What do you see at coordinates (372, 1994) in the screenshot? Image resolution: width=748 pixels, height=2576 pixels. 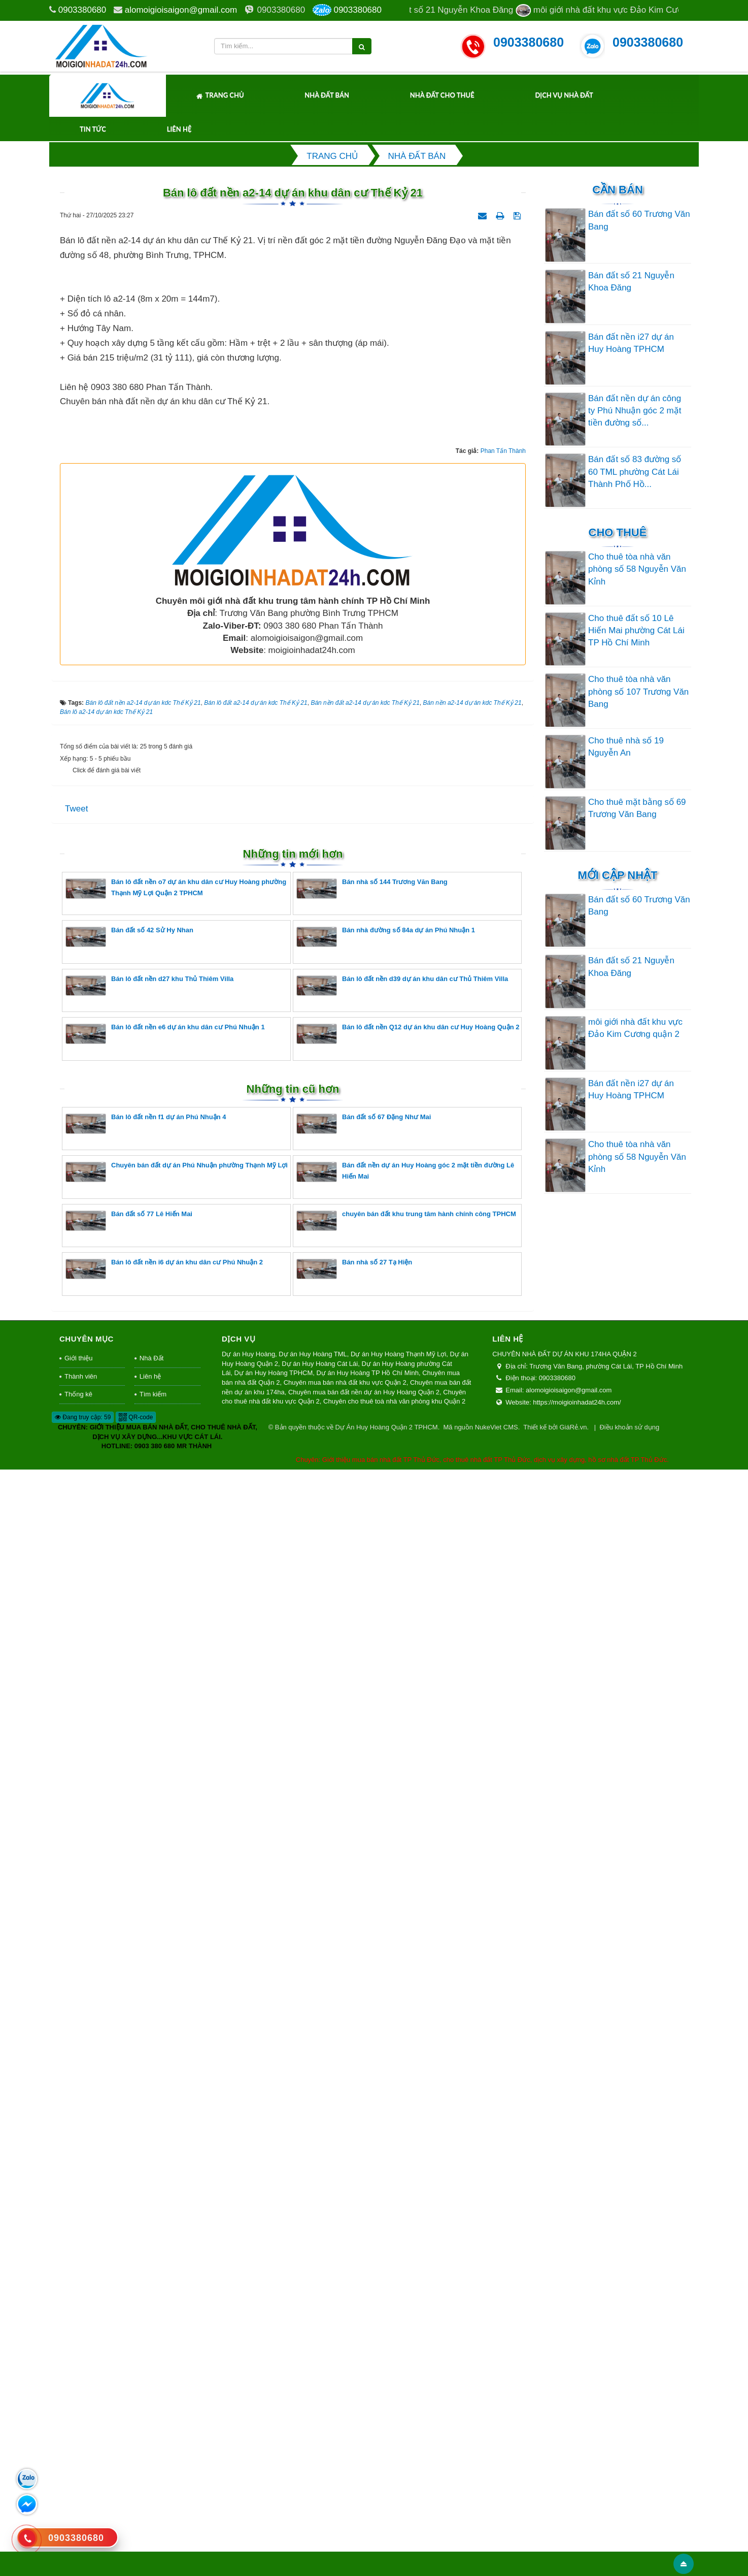 I see `Bán nhà số 144 Trương Văn Bang` at bounding box center [372, 1994].